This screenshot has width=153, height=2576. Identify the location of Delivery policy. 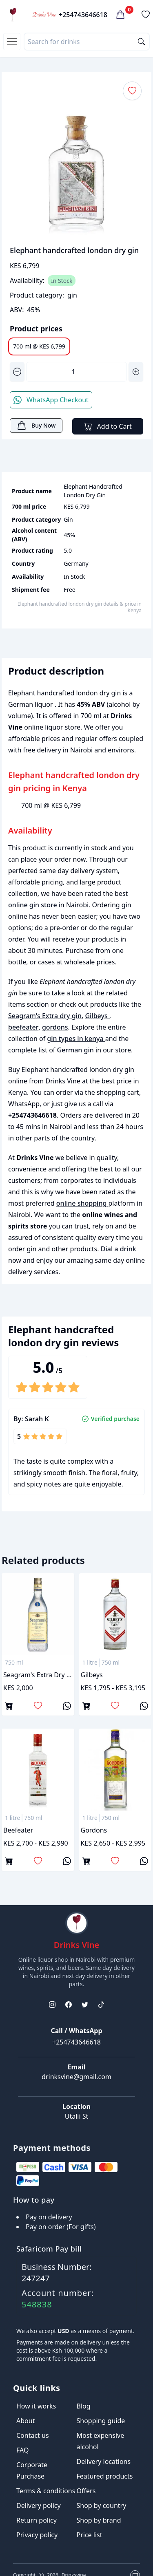
(38, 2505).